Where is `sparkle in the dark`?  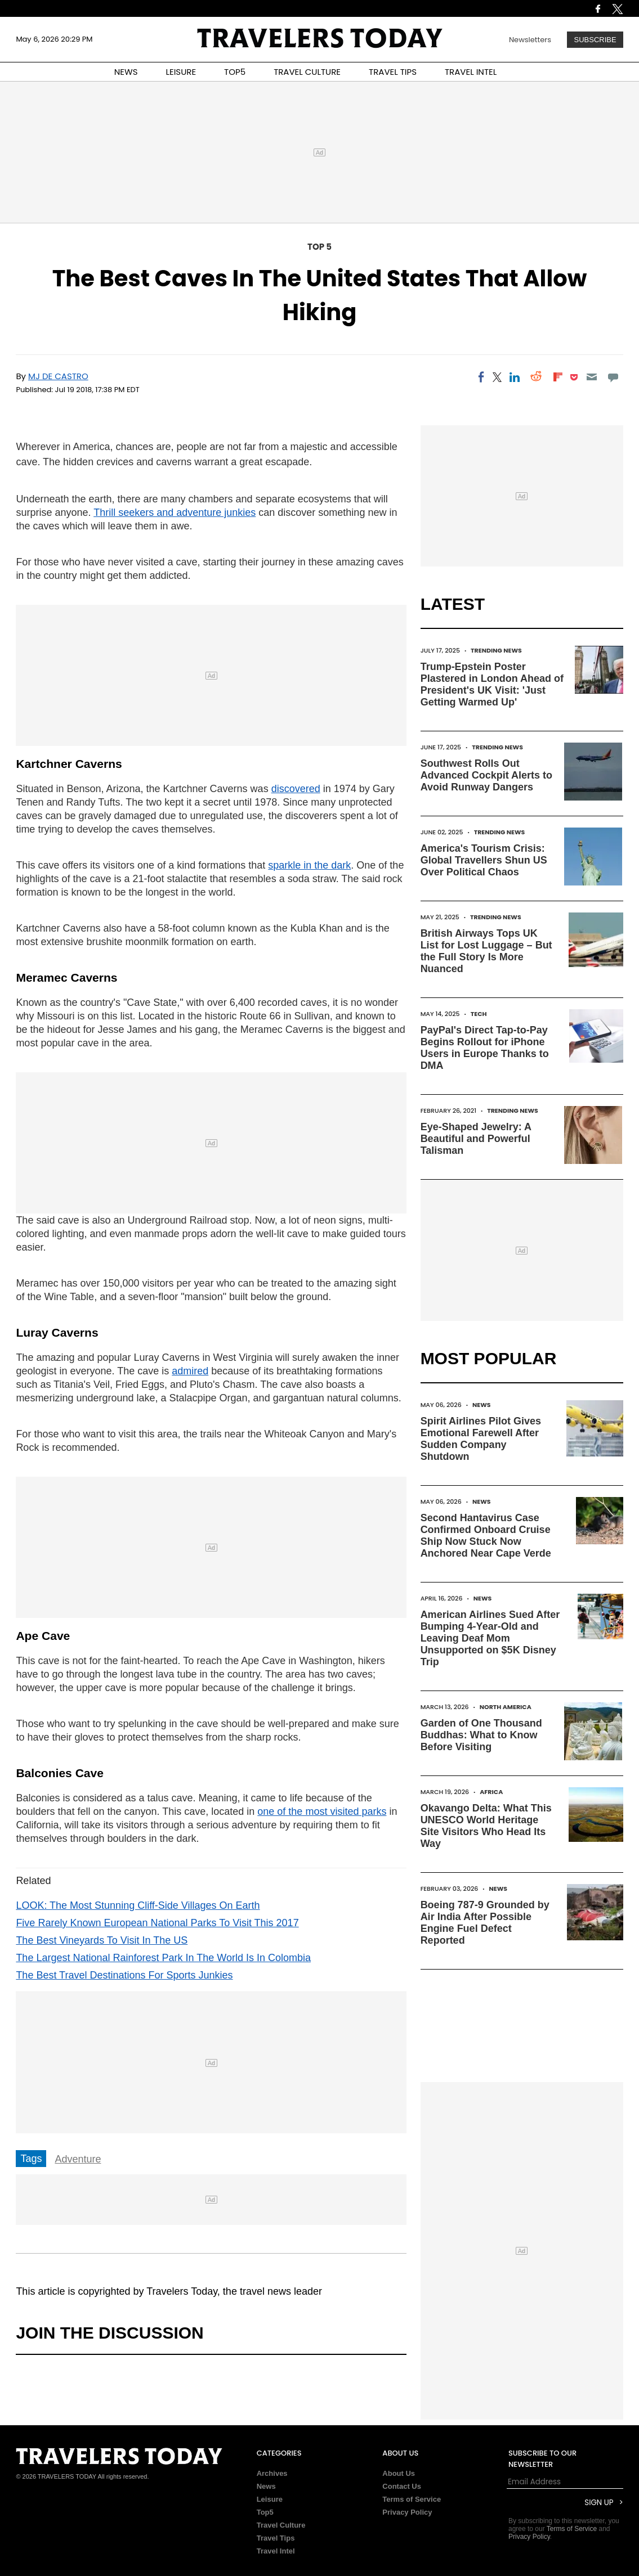
sparkle in the dark is located at coordinates (309, 865).